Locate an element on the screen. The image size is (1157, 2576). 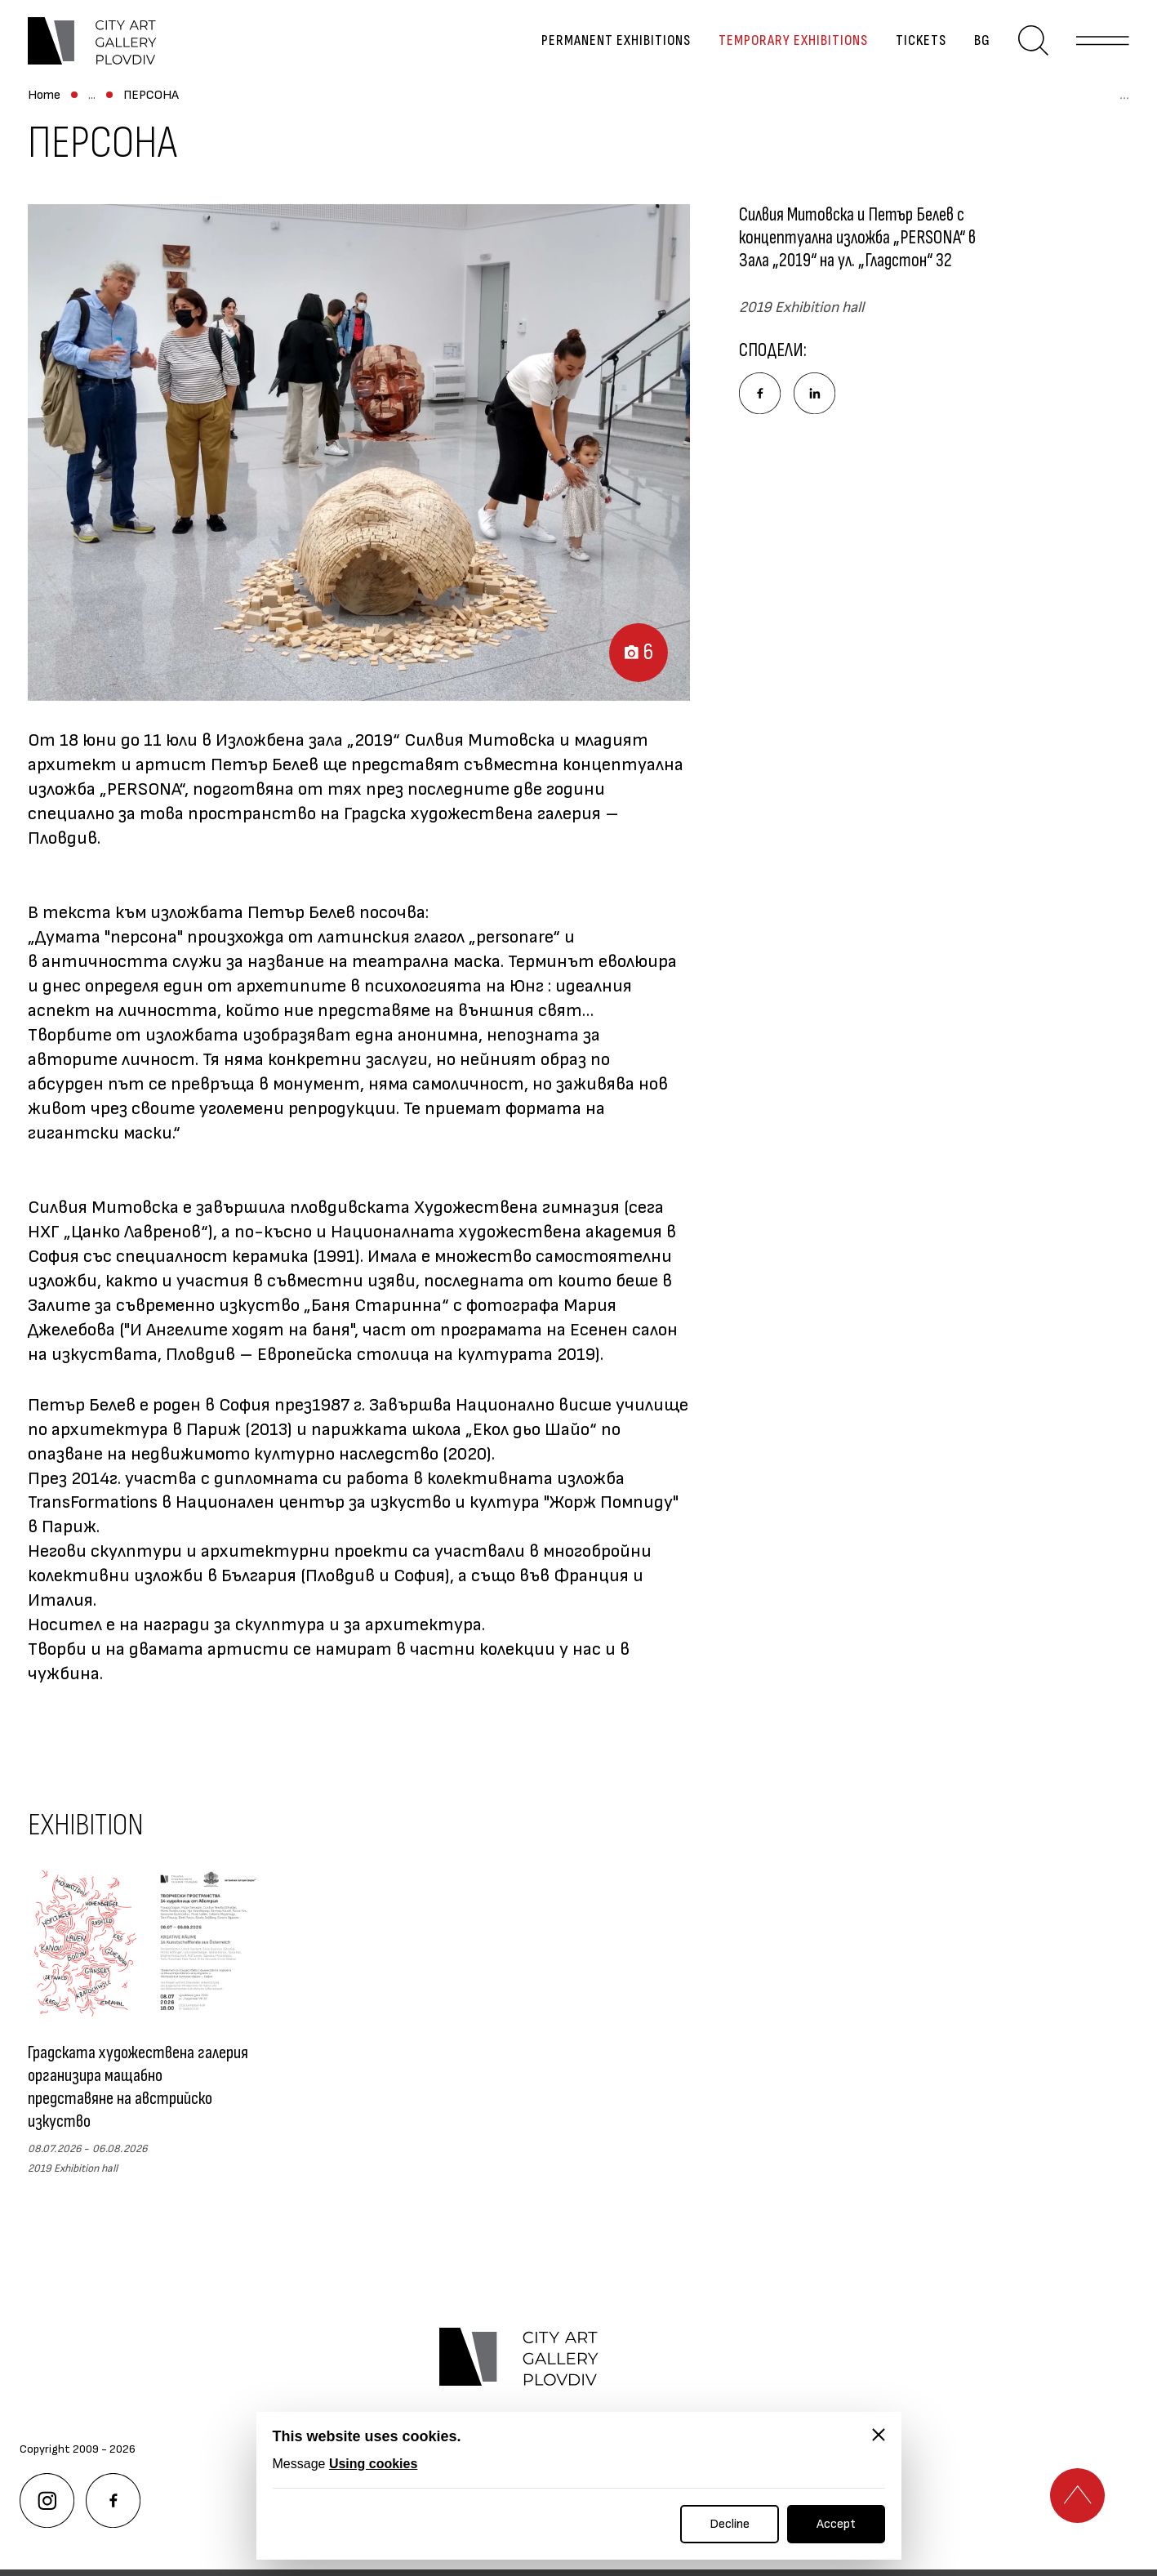
Decline is located at coordinates (730, 2524).